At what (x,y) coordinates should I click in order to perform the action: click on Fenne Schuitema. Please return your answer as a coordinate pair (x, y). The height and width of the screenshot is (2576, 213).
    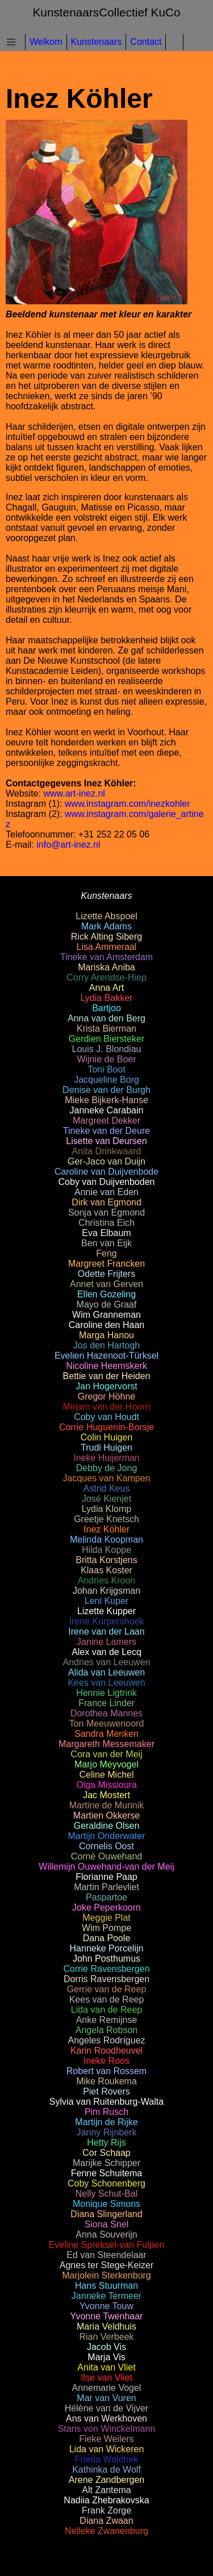
    Looking at the image, I should click on (106, 2173).